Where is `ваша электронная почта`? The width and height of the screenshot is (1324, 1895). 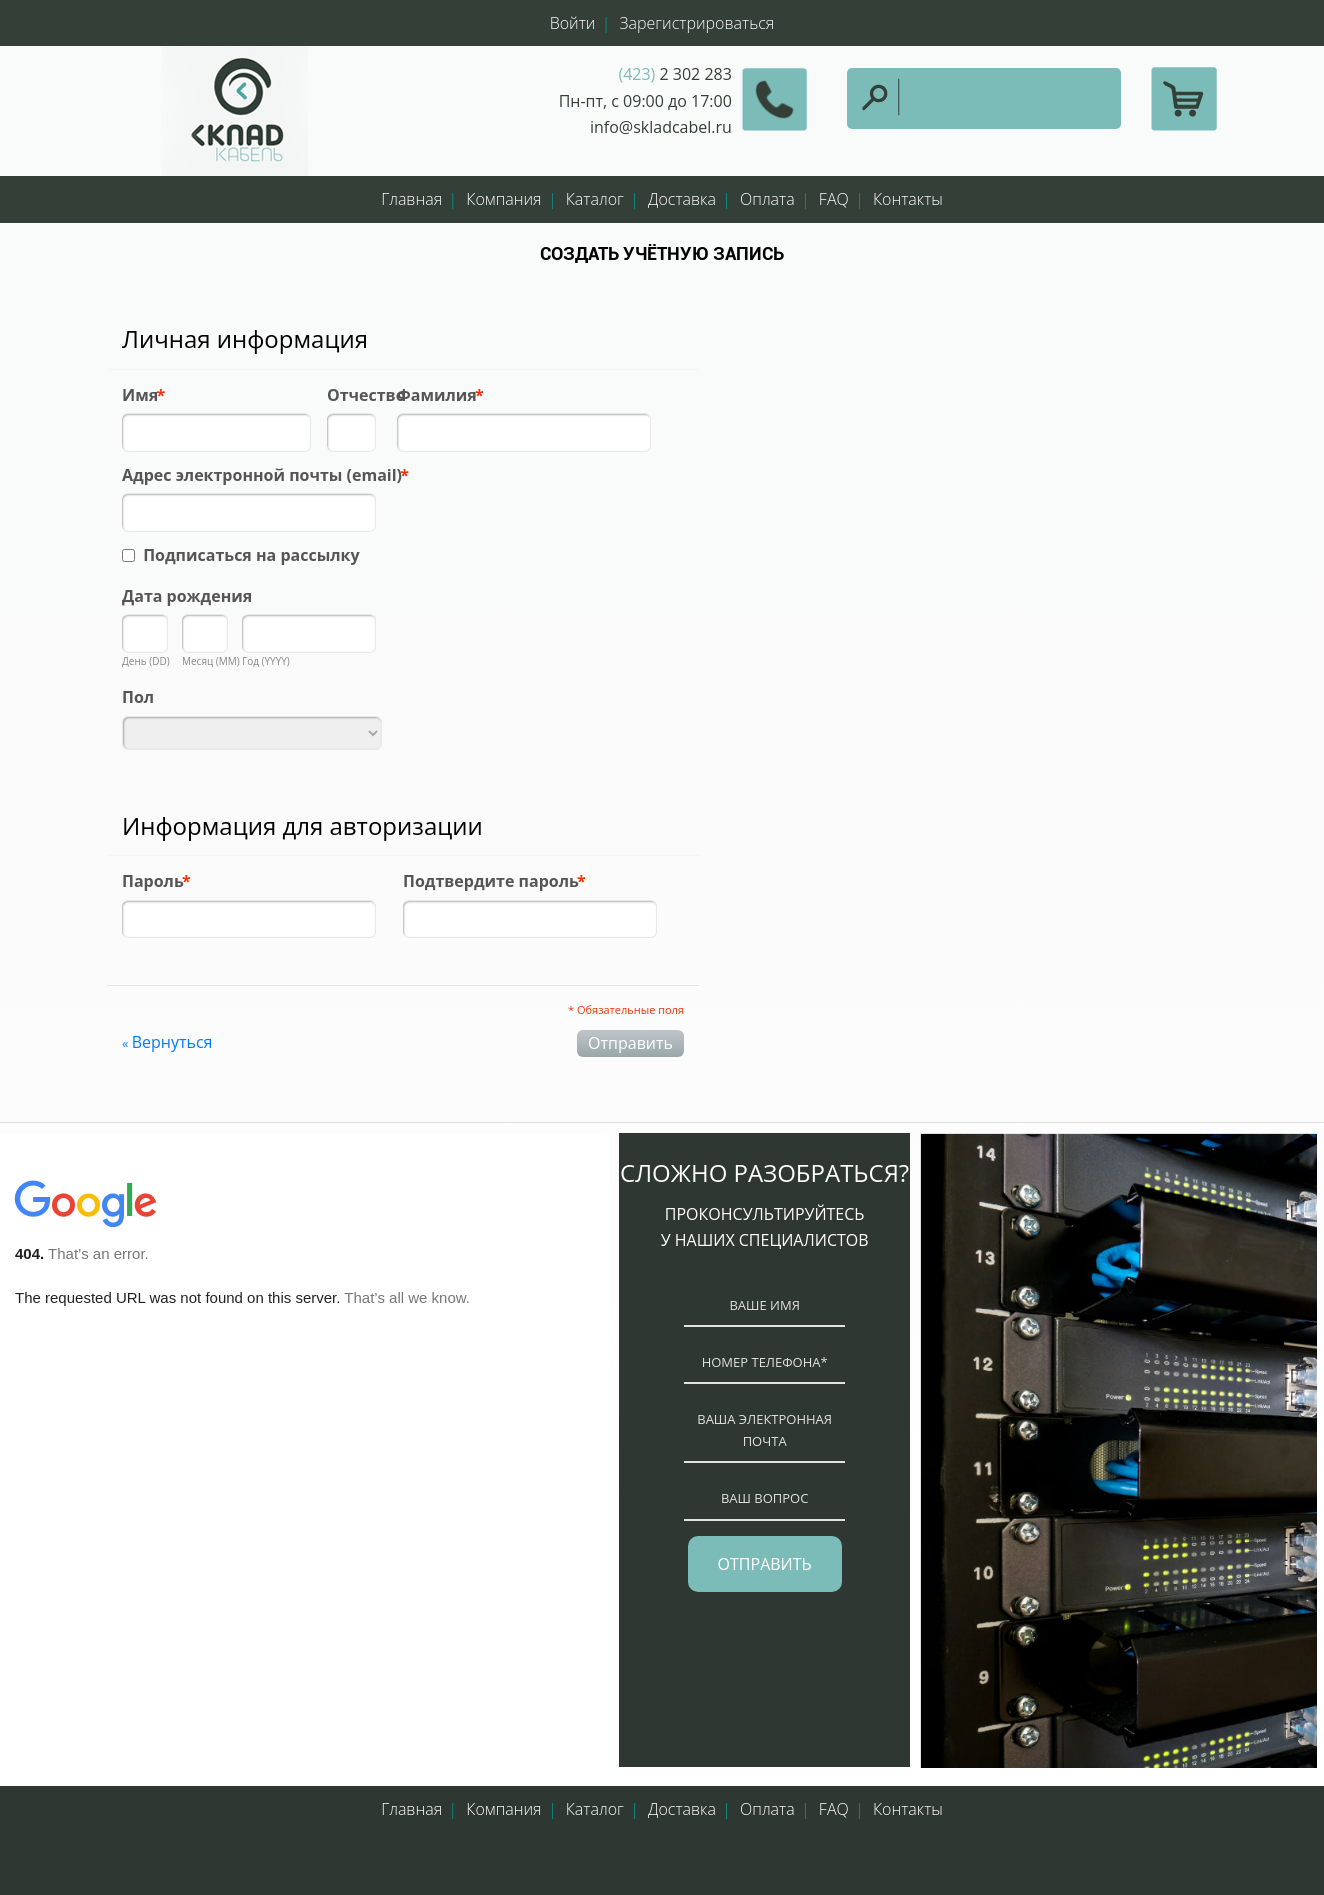
ваша электронная почта is located at coordinates (764, 1429).